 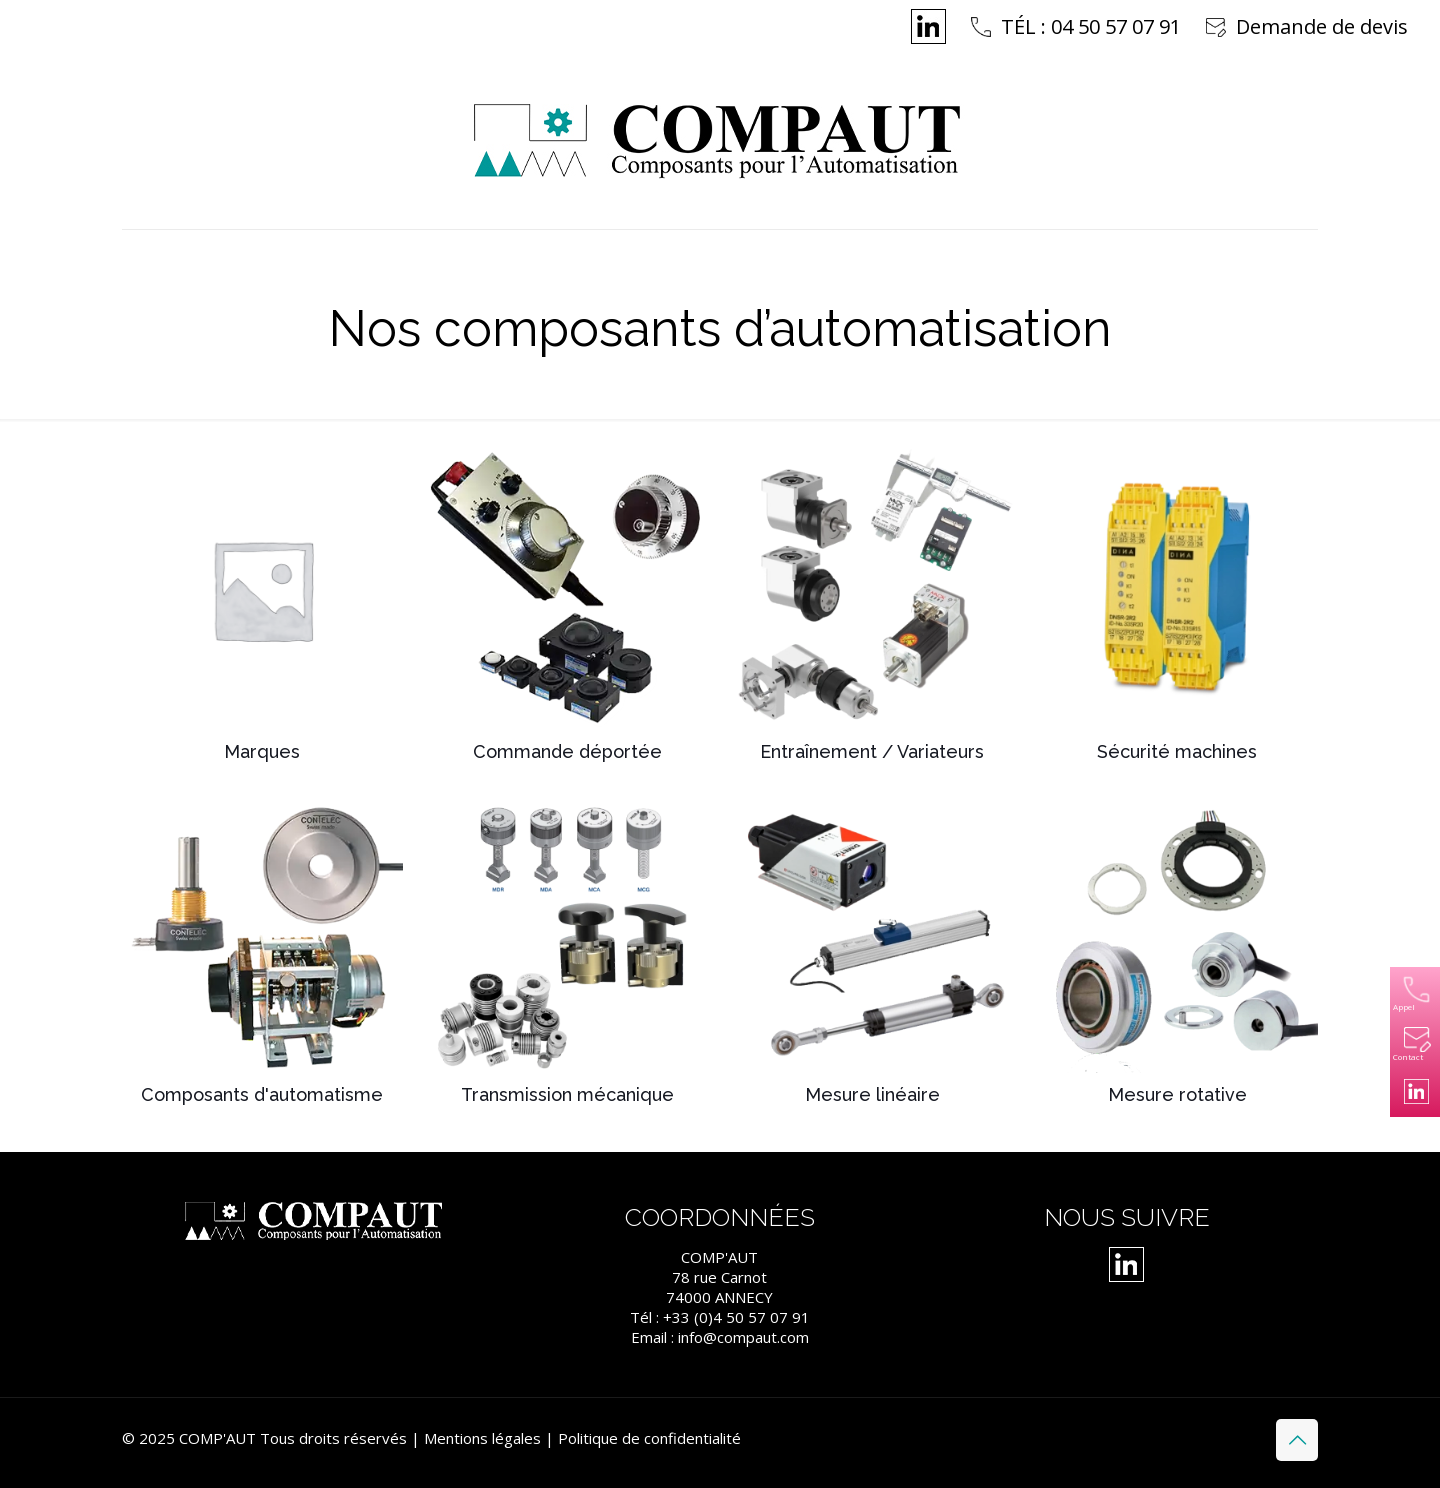 I want to click on [Accéder à la catégorie de produits Marques], so click(x=262, y=611).